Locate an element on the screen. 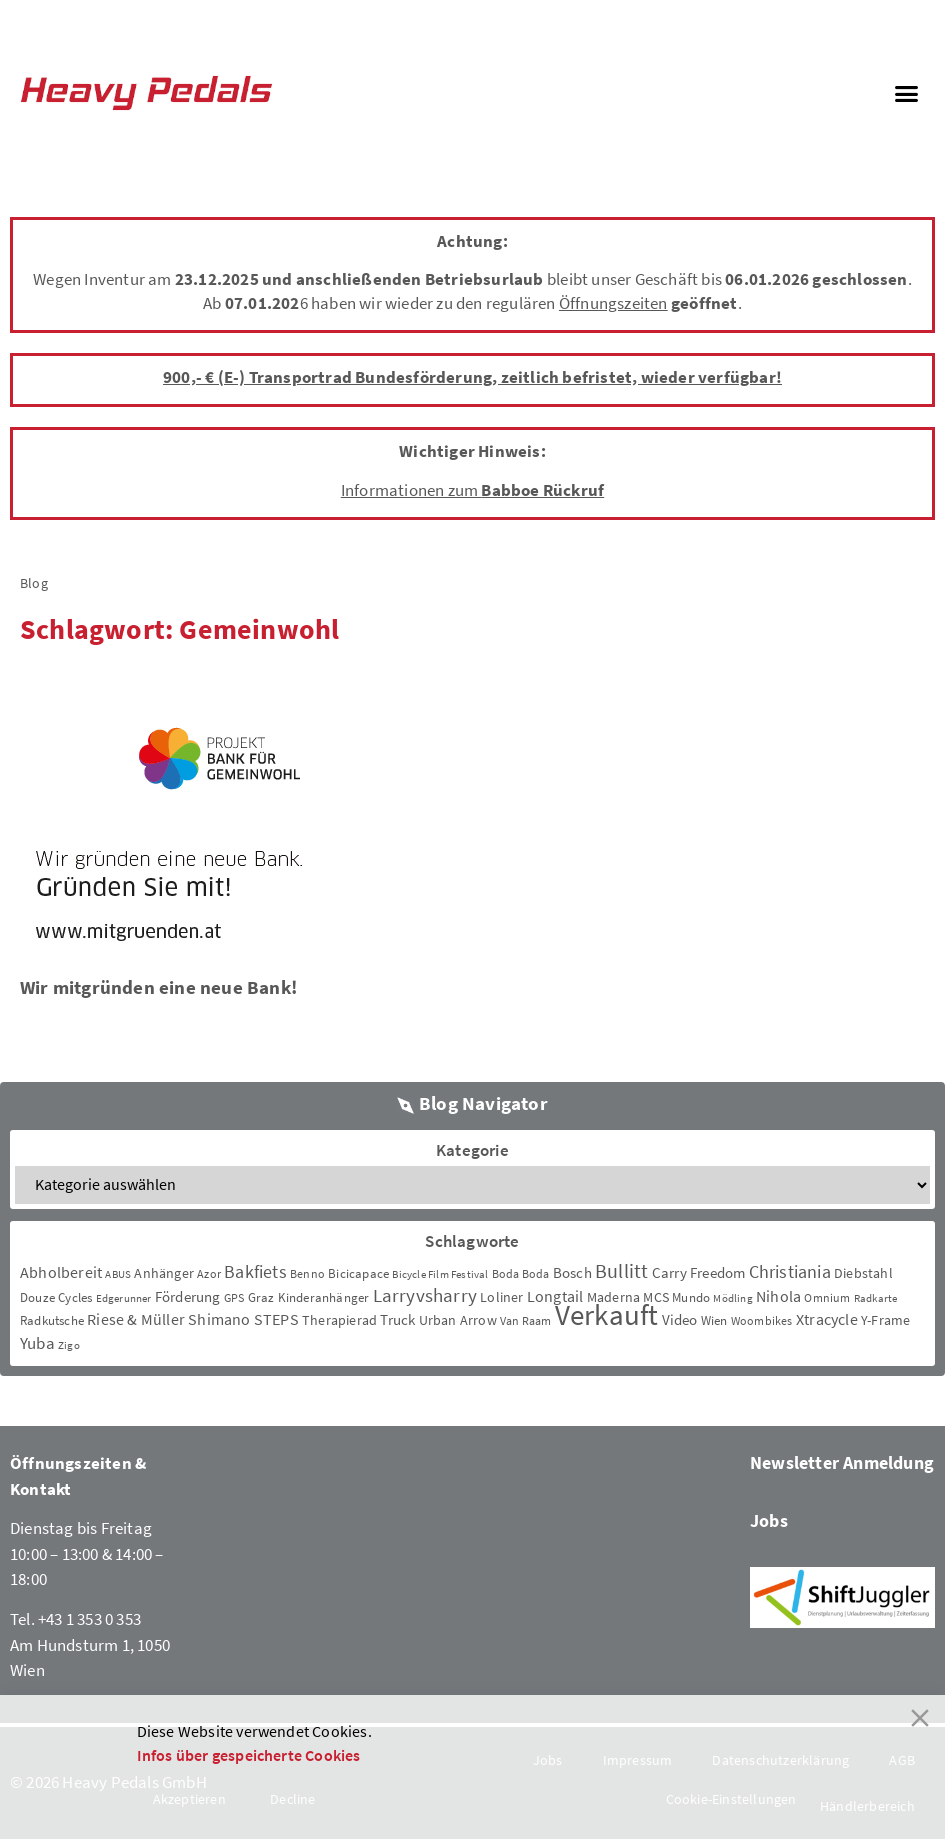 The width and height of the screenshot is (945, 1839). Mödling [Mödling (2 Einträge)] is located at coordinates (732, 1298).